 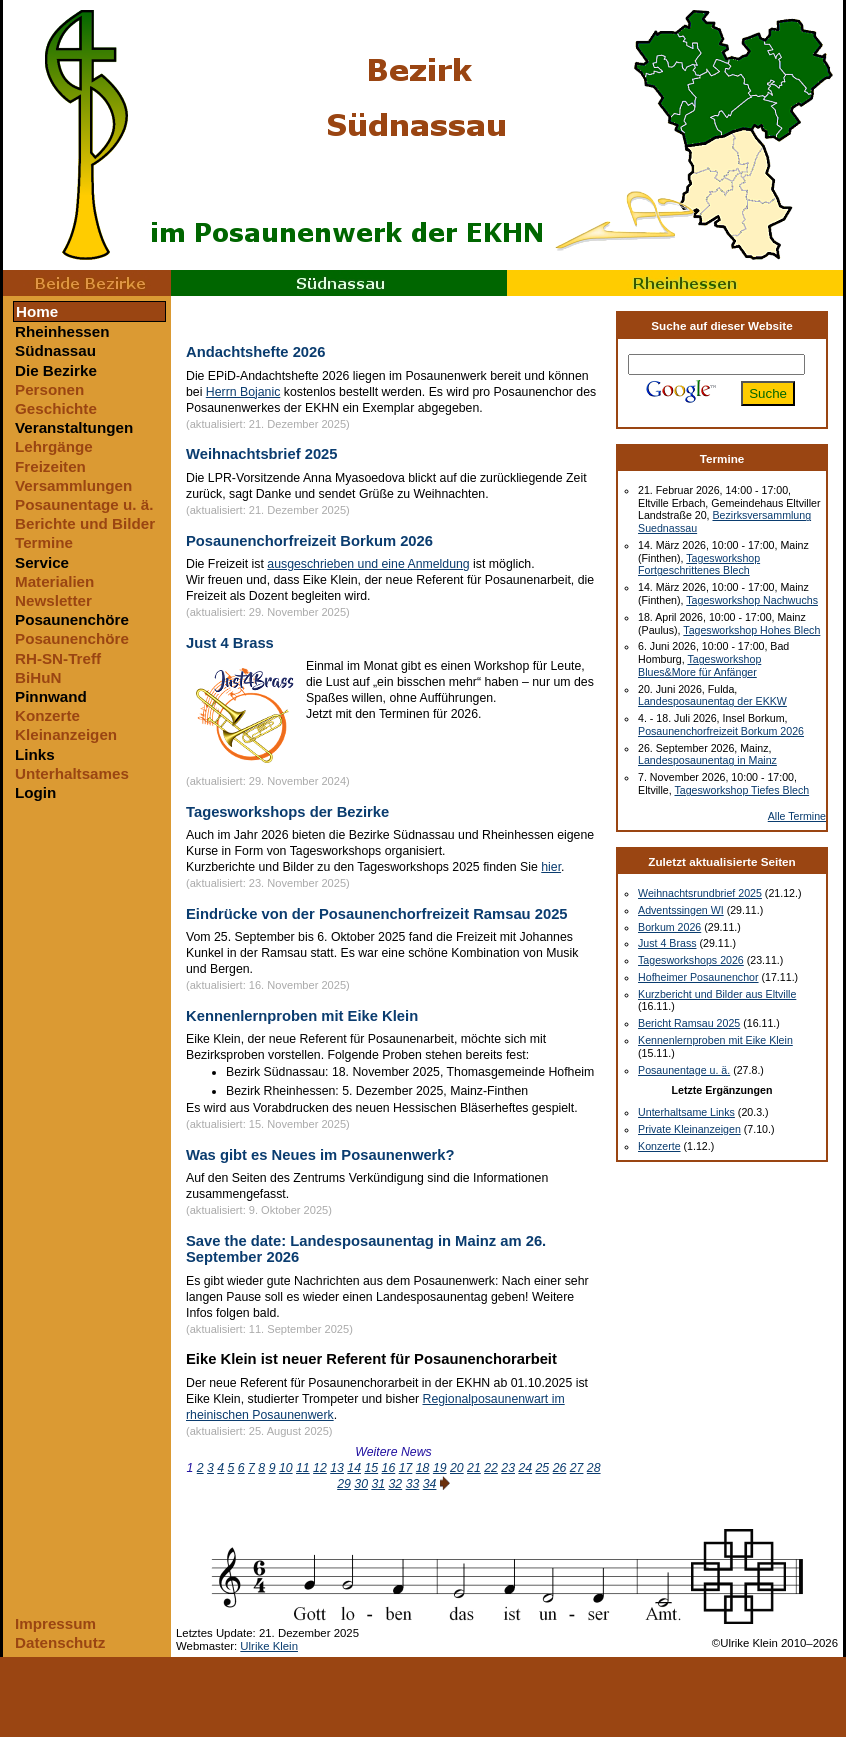 What do you see at coordinates (440, 1468) in the screenshot?
I see `19` at bounding box center [440, 1468].